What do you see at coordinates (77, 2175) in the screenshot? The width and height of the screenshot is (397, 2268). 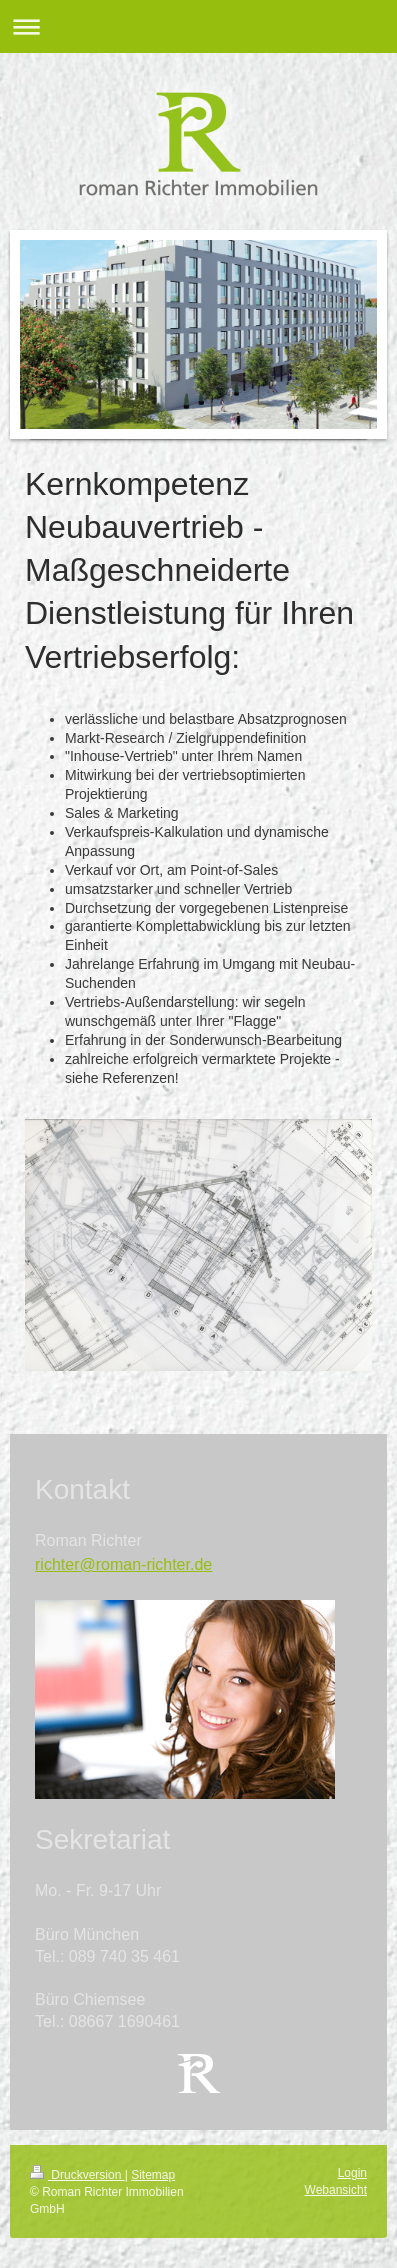 I see `Druckversion` at bounding box center [77, 2175].